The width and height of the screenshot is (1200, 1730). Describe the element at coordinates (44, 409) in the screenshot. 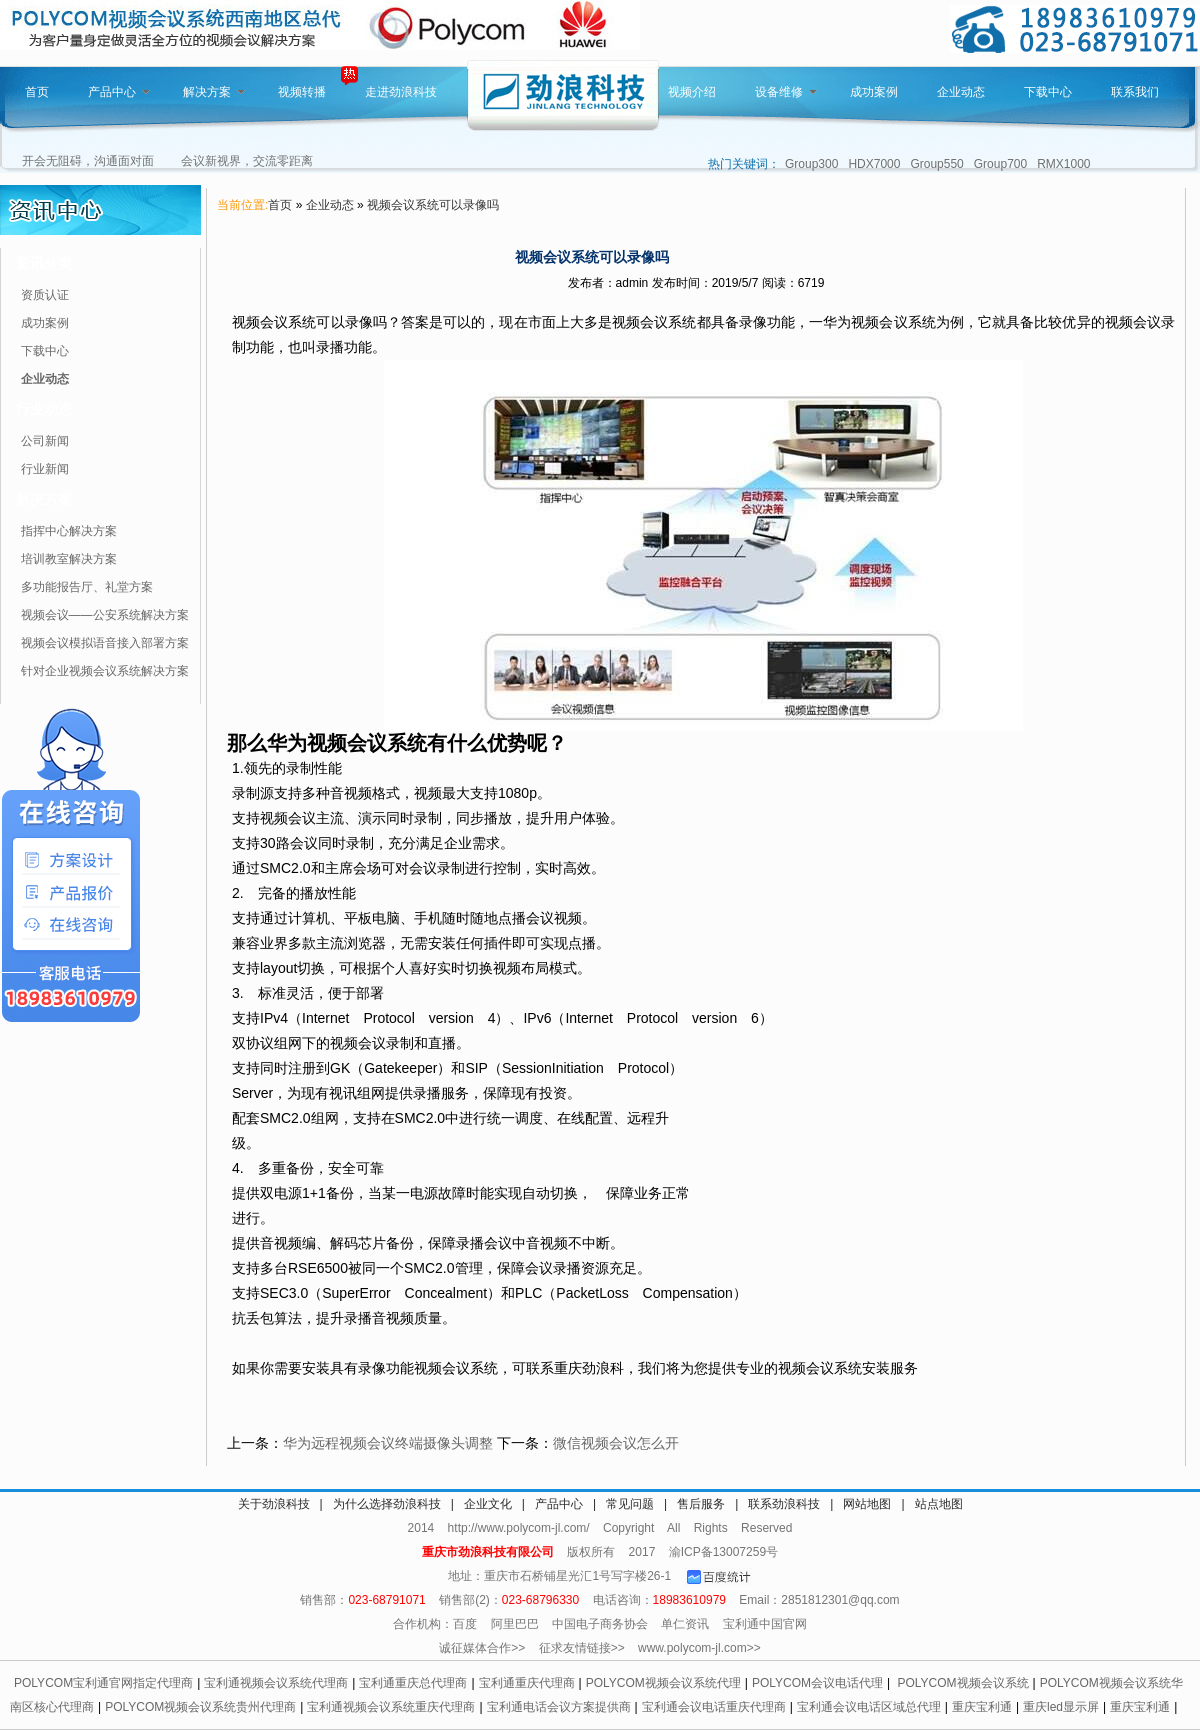

I see `行业动态` at that location.